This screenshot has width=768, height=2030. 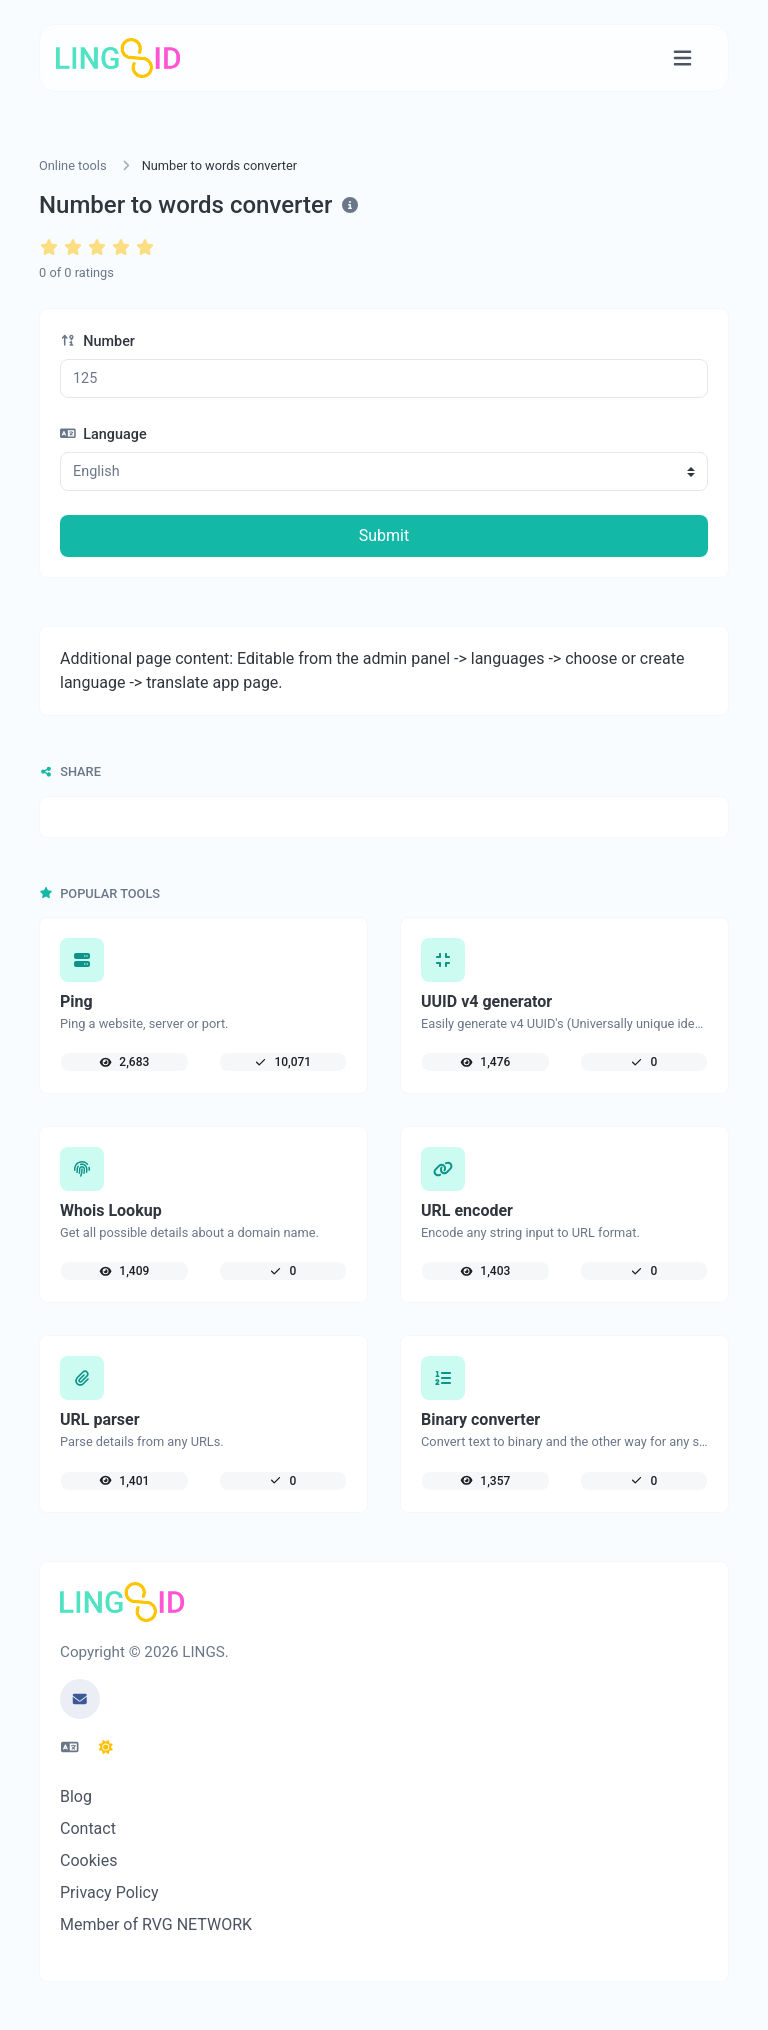 I want to click on Language, so click(x=103, y=434).